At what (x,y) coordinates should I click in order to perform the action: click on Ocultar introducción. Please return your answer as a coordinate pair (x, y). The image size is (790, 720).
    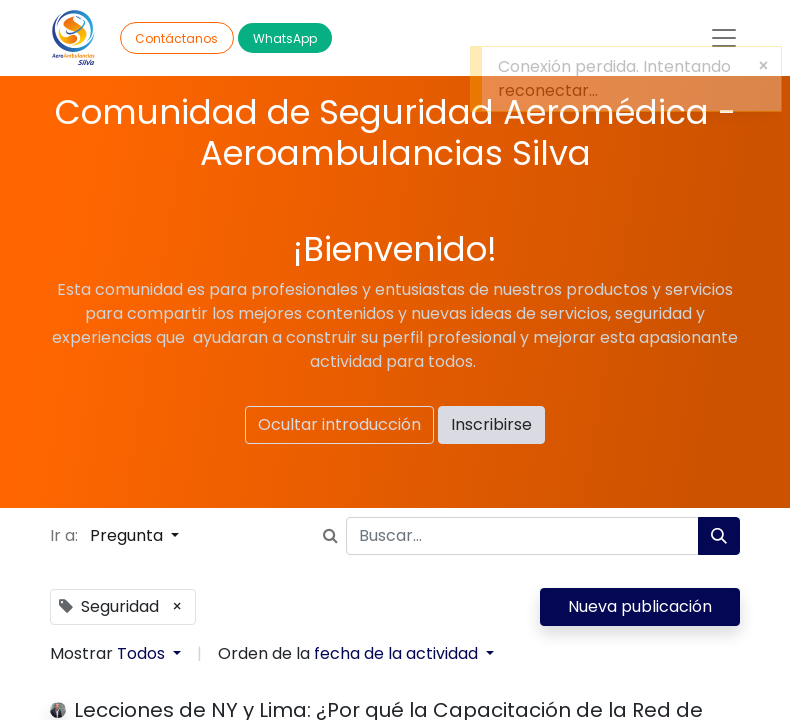
    Looking at the image, I should click on (339, 424).